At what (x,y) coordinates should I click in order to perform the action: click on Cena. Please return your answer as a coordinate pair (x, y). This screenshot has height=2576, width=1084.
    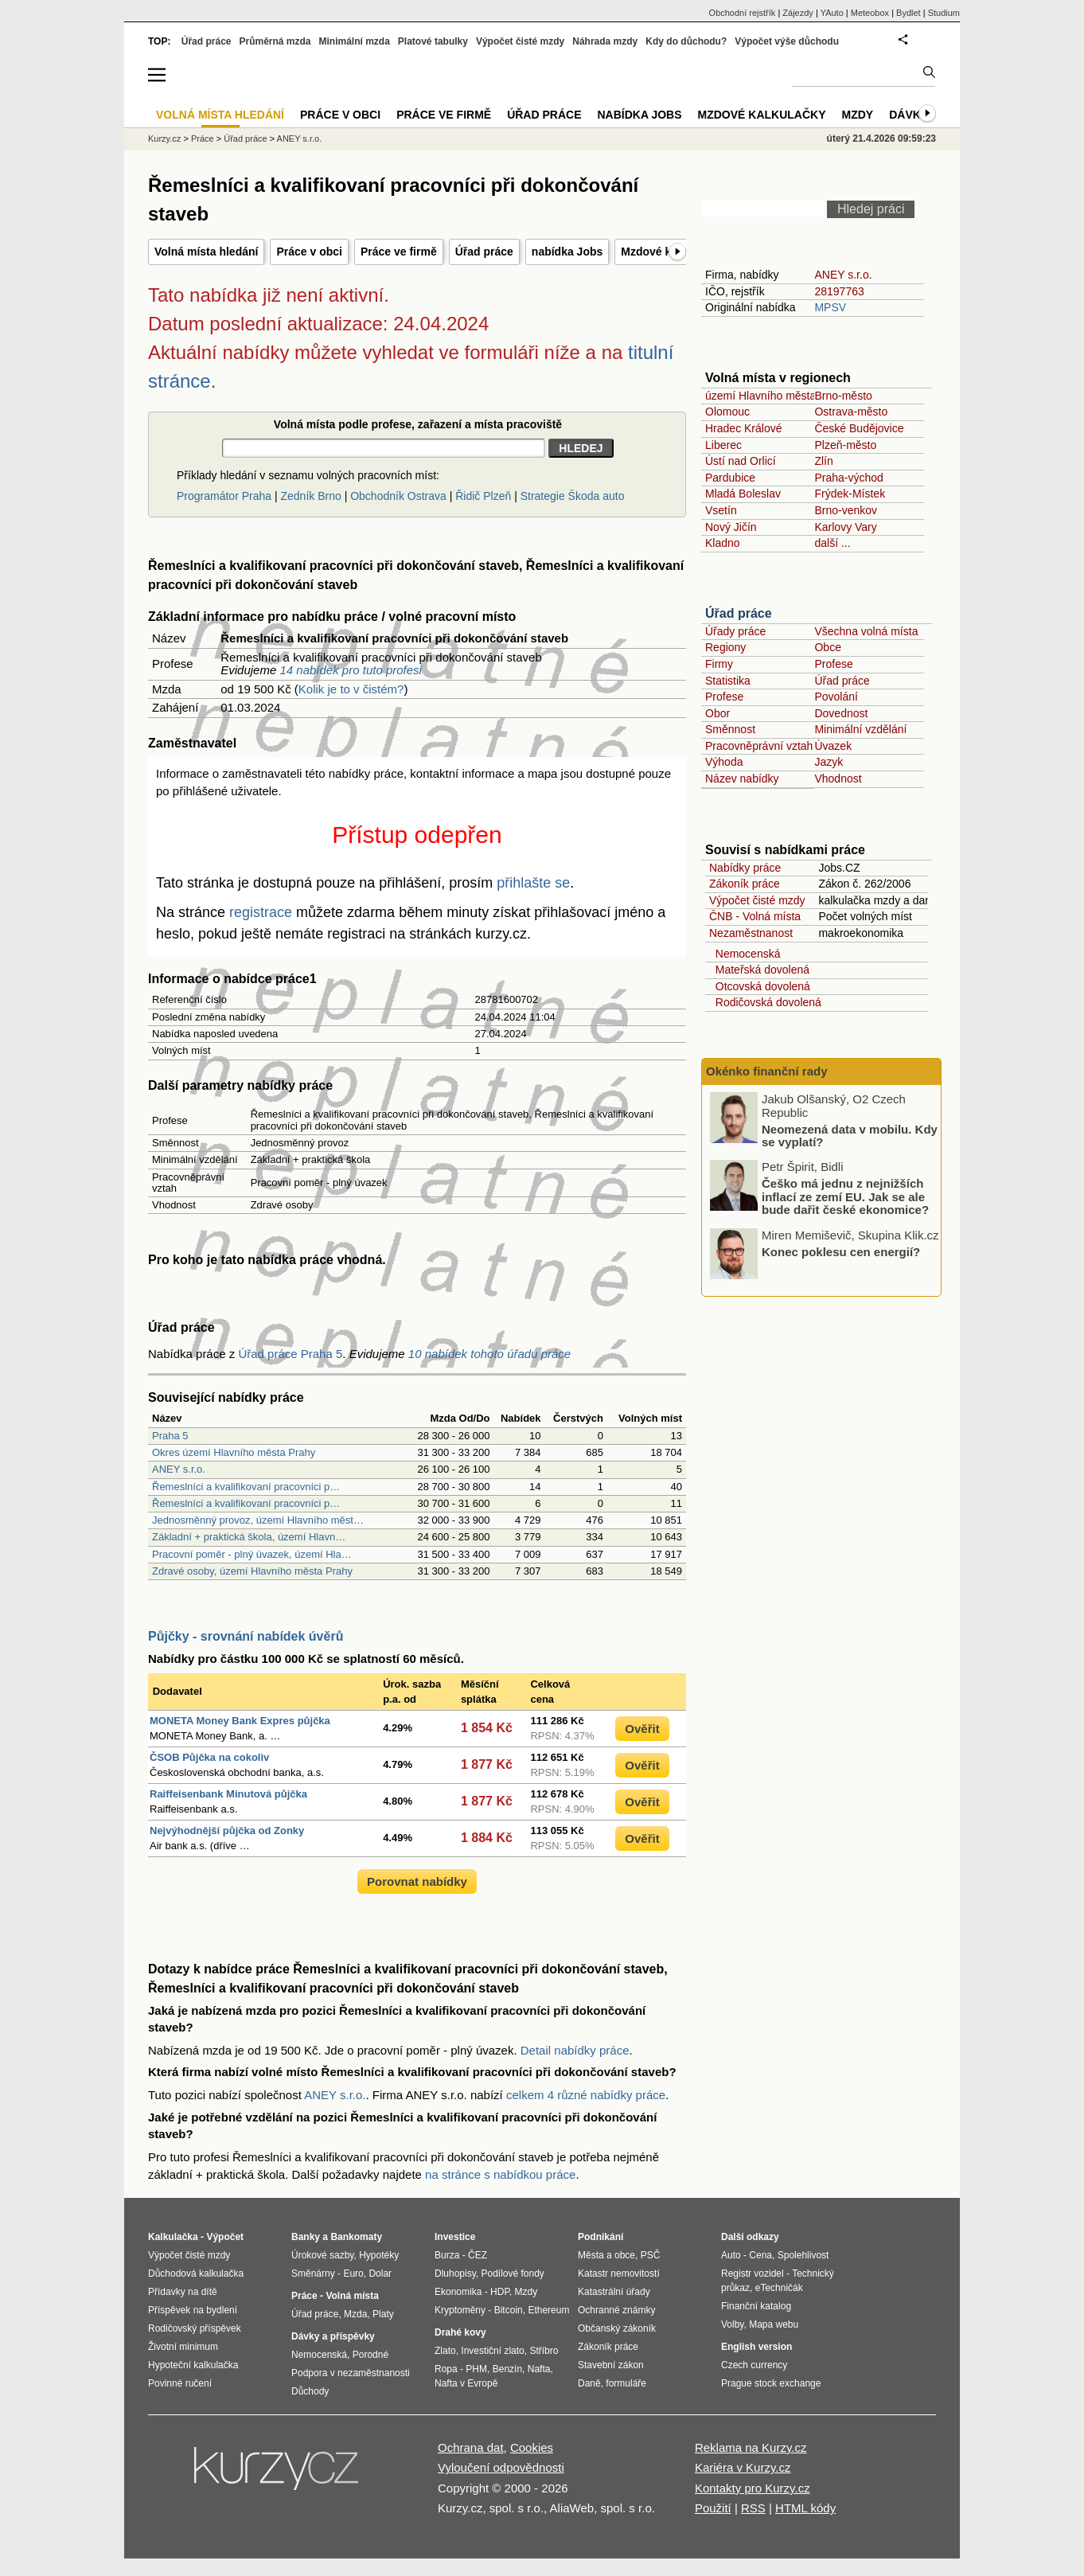
    Looking at the image, I should click on (760, 2255).